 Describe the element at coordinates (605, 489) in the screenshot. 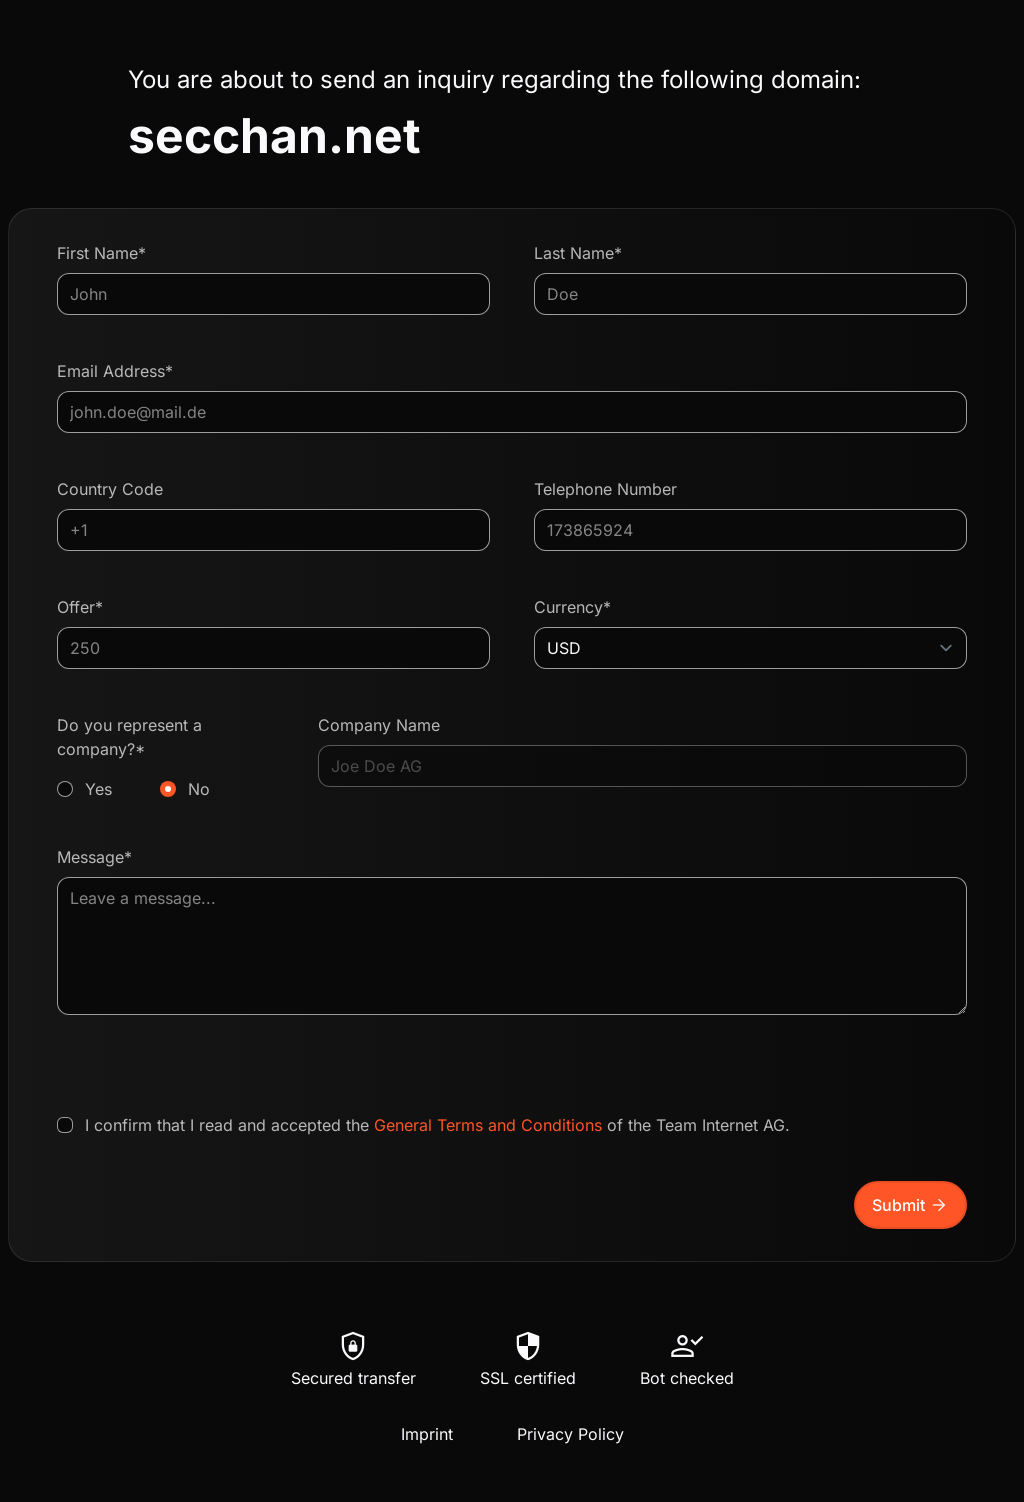

I see `Telephone Number` at that location.